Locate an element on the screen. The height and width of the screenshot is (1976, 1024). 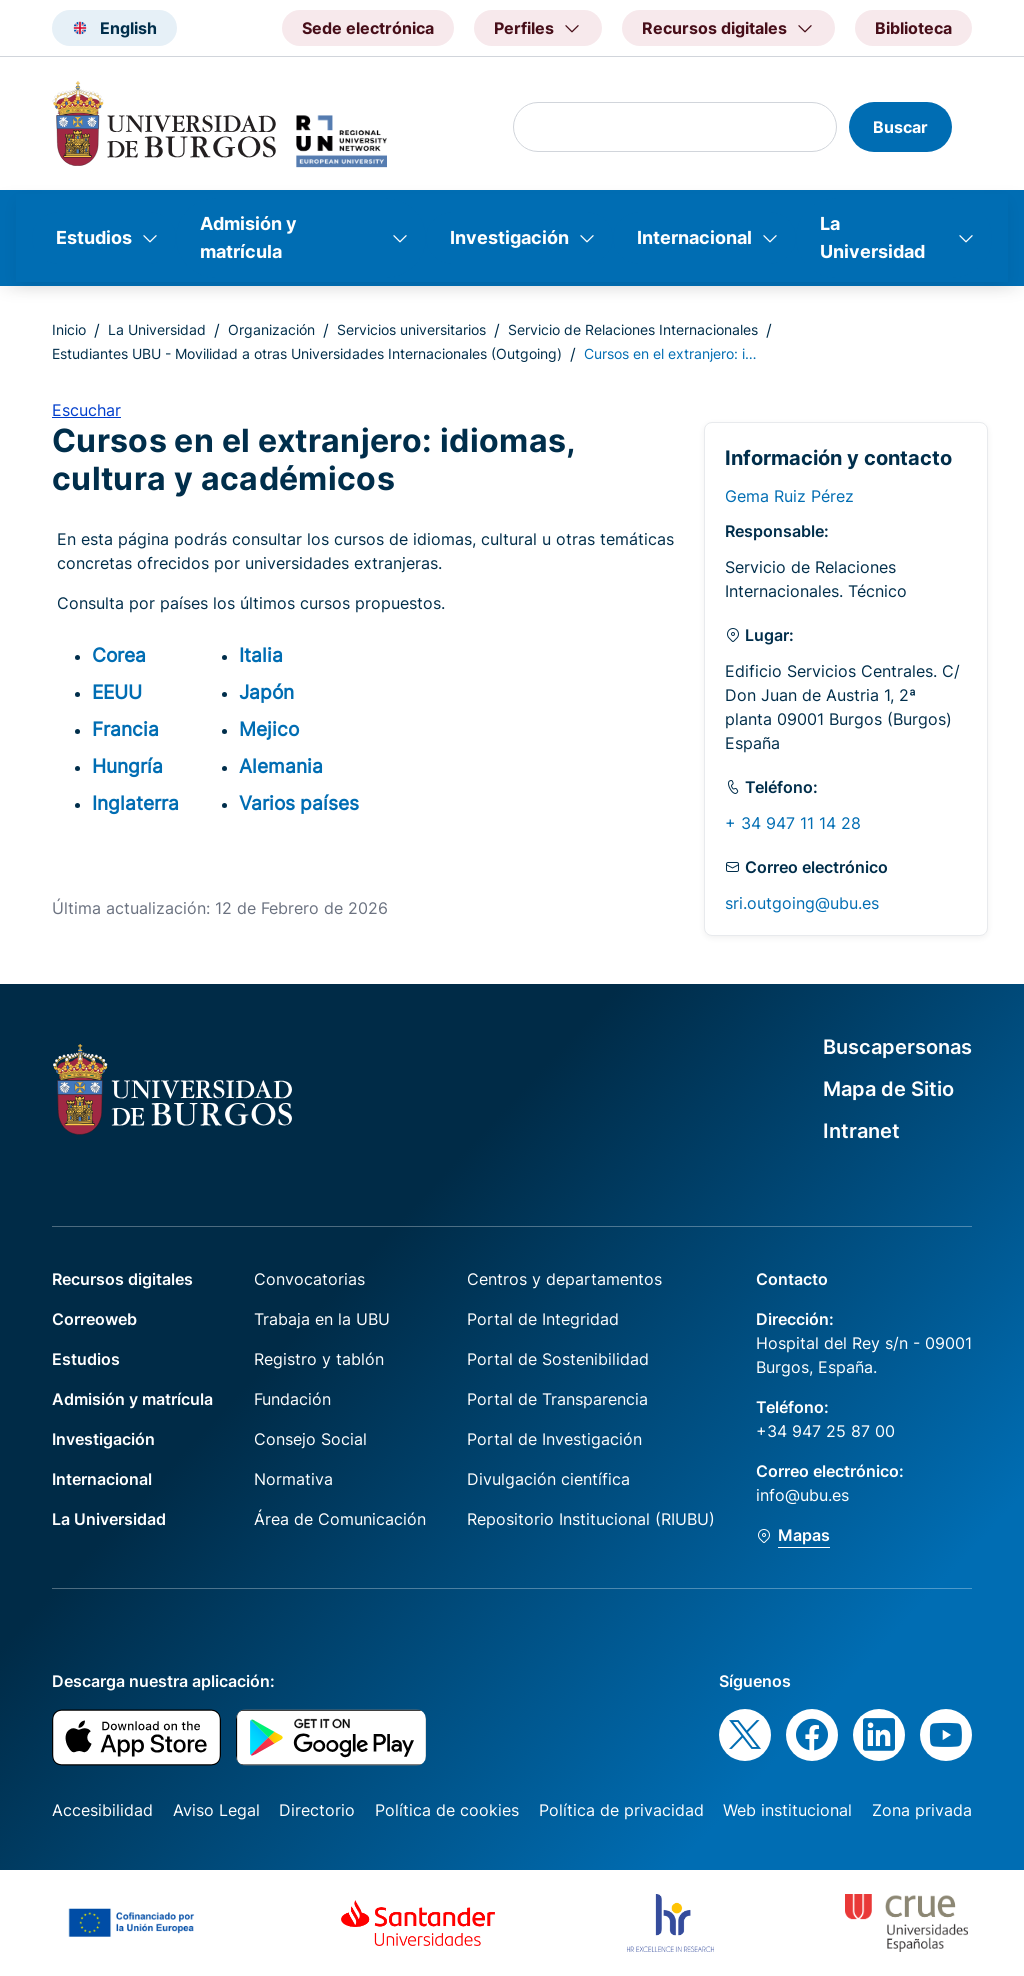
Web institucional is located at coordinates (787, 1810).